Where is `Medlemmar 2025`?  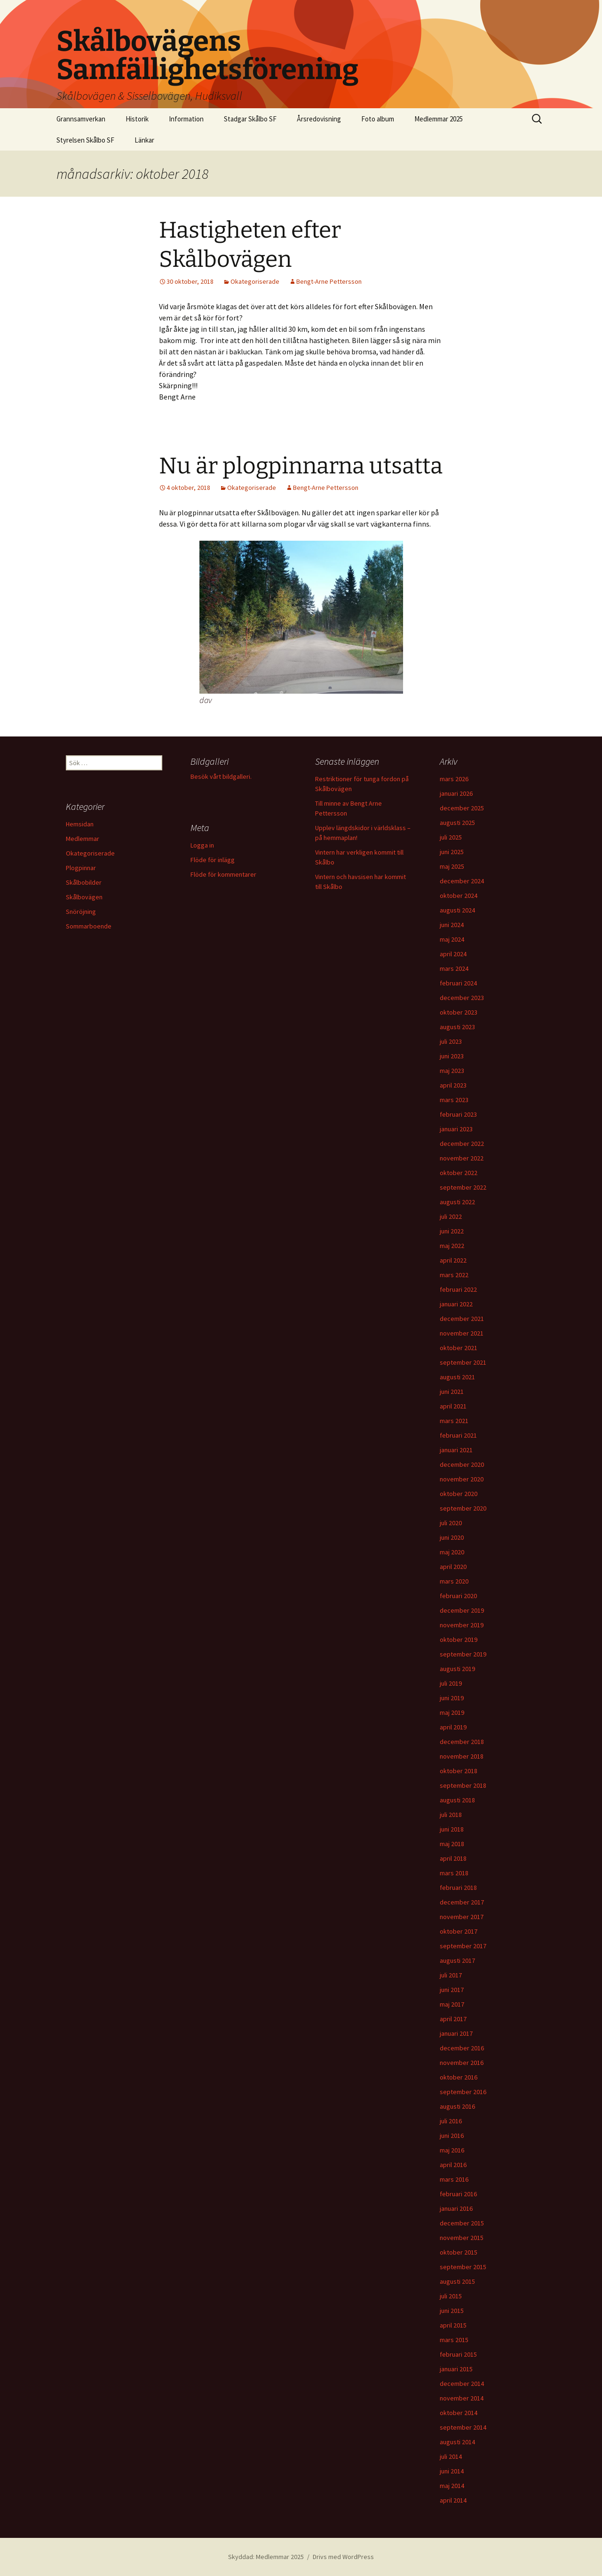 Medlemmar 2025 is located at coordinates (438, 118).